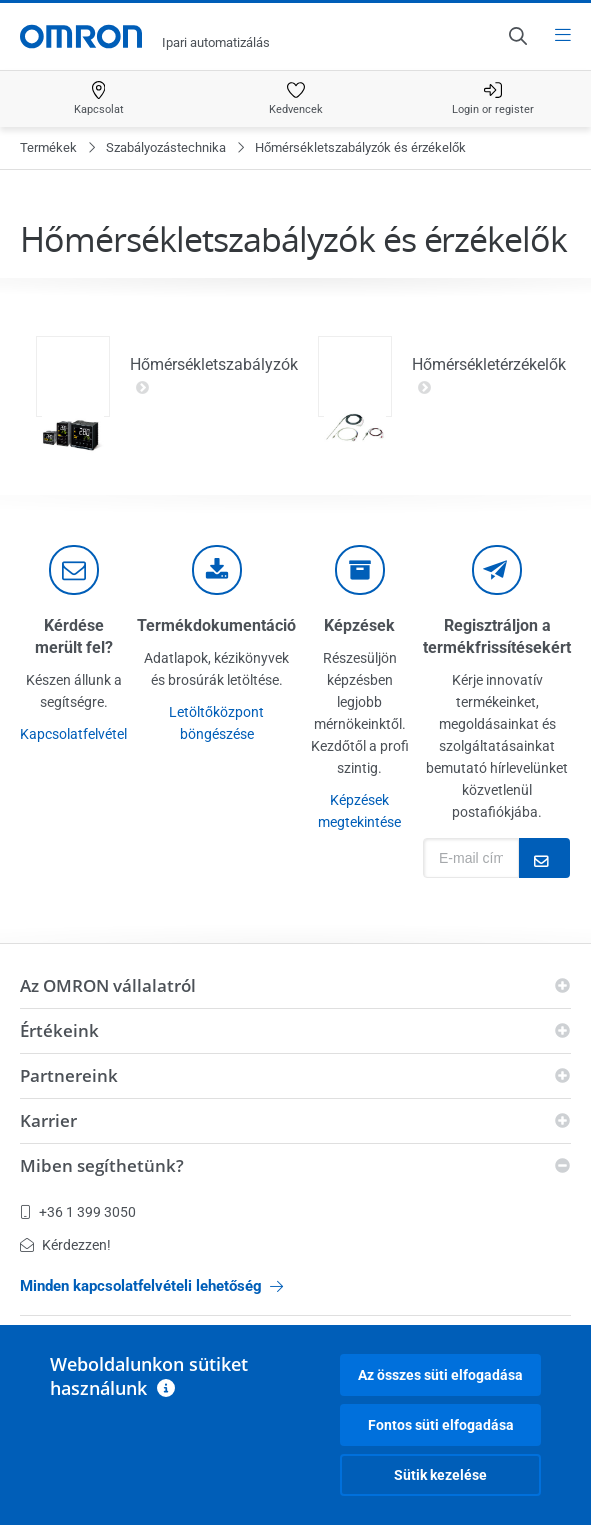 This screenshot has height=1525, width=591. I want to click on Termékdokumentáció, so click(216, 625).